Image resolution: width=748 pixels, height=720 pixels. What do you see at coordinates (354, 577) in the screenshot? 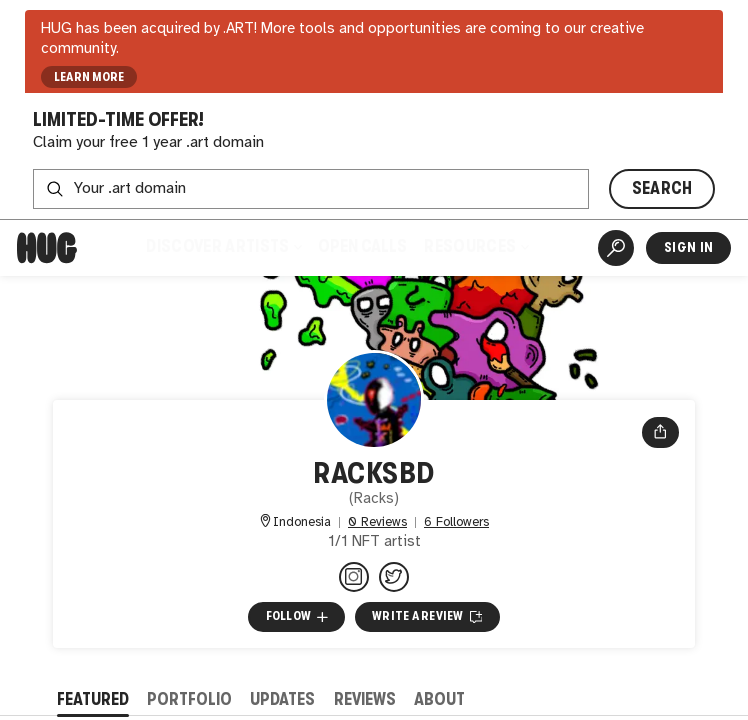
I see `[@racks.sol on Instagram]` at bounding box center [354, 577].